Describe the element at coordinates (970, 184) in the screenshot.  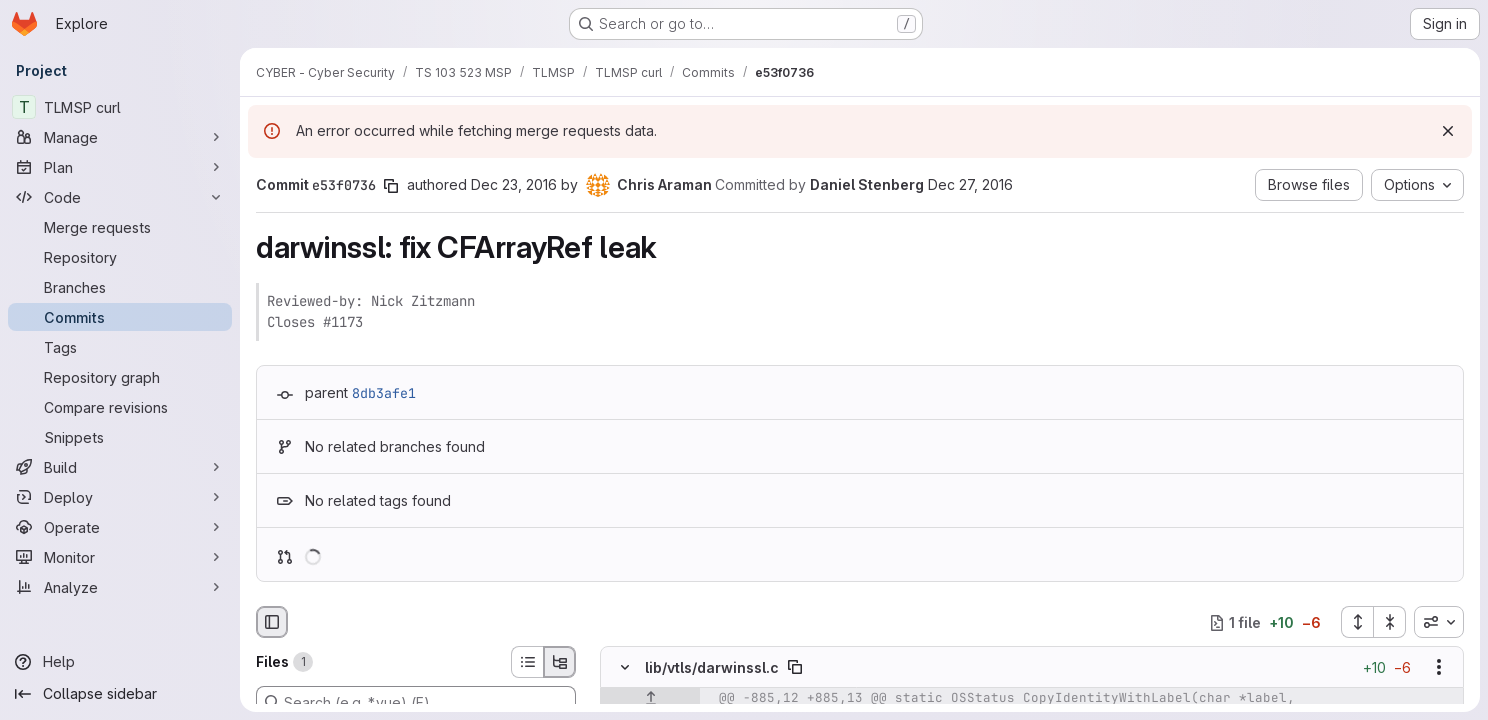
I see `Dec 27, 2016 [Dec 27, 2016 9:07pm]` at that location.